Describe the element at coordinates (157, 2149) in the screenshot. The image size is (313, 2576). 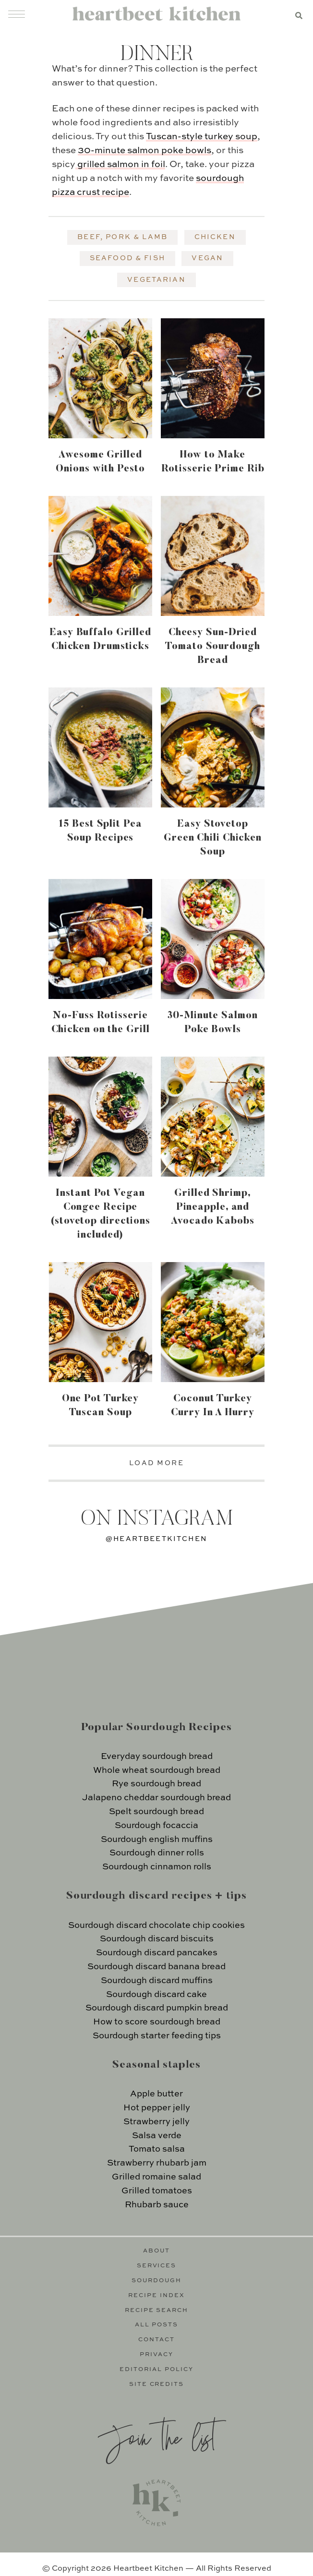
I see `Tomato salsa` at that location.